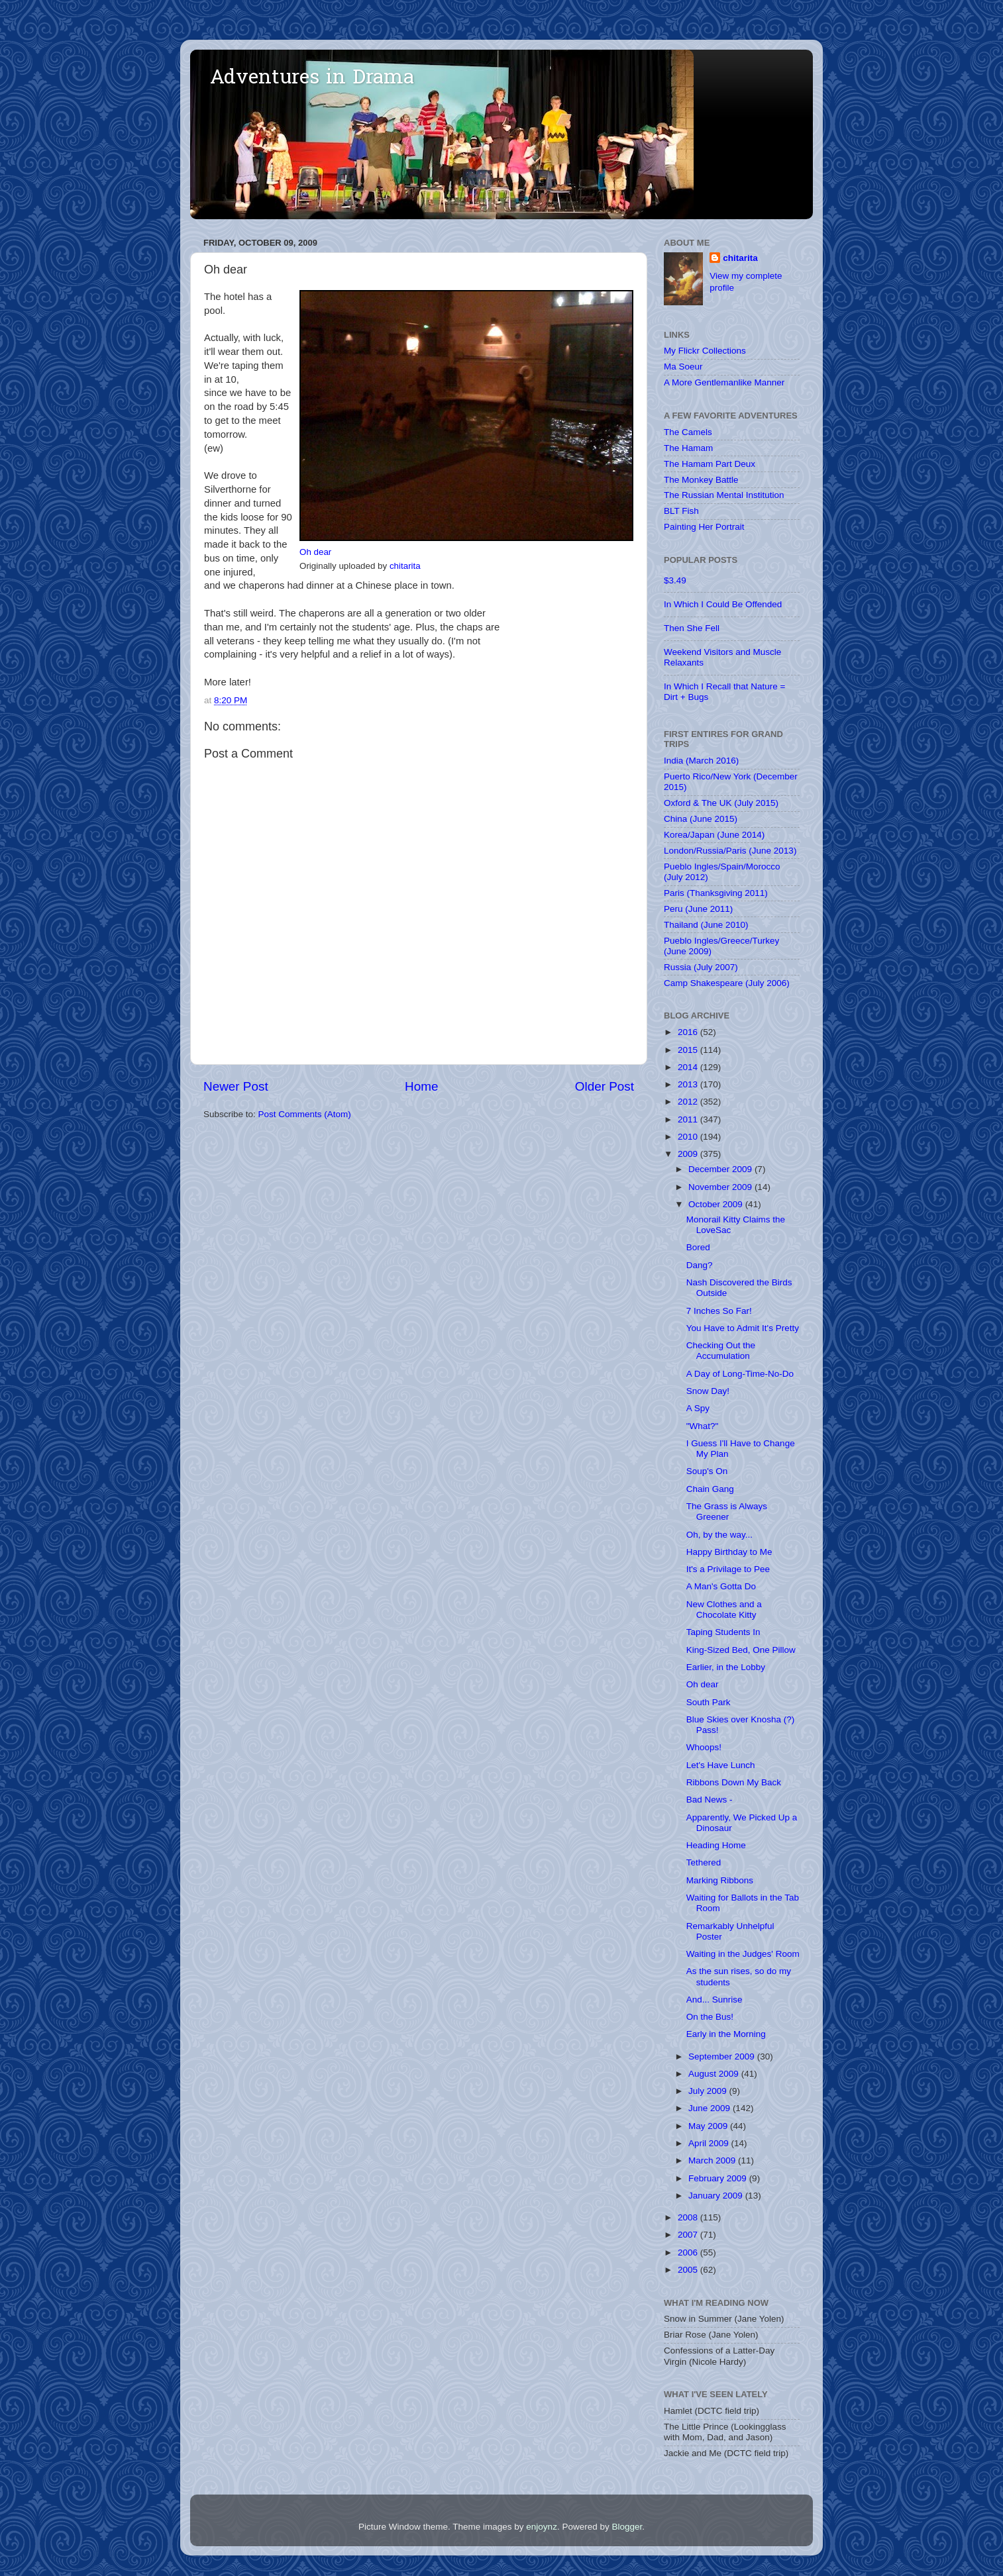 This screenshot has width=1003, height=2576. Describe the element at coordinates (710, 2108) in the screenshot. I see `June 2009` at that location.